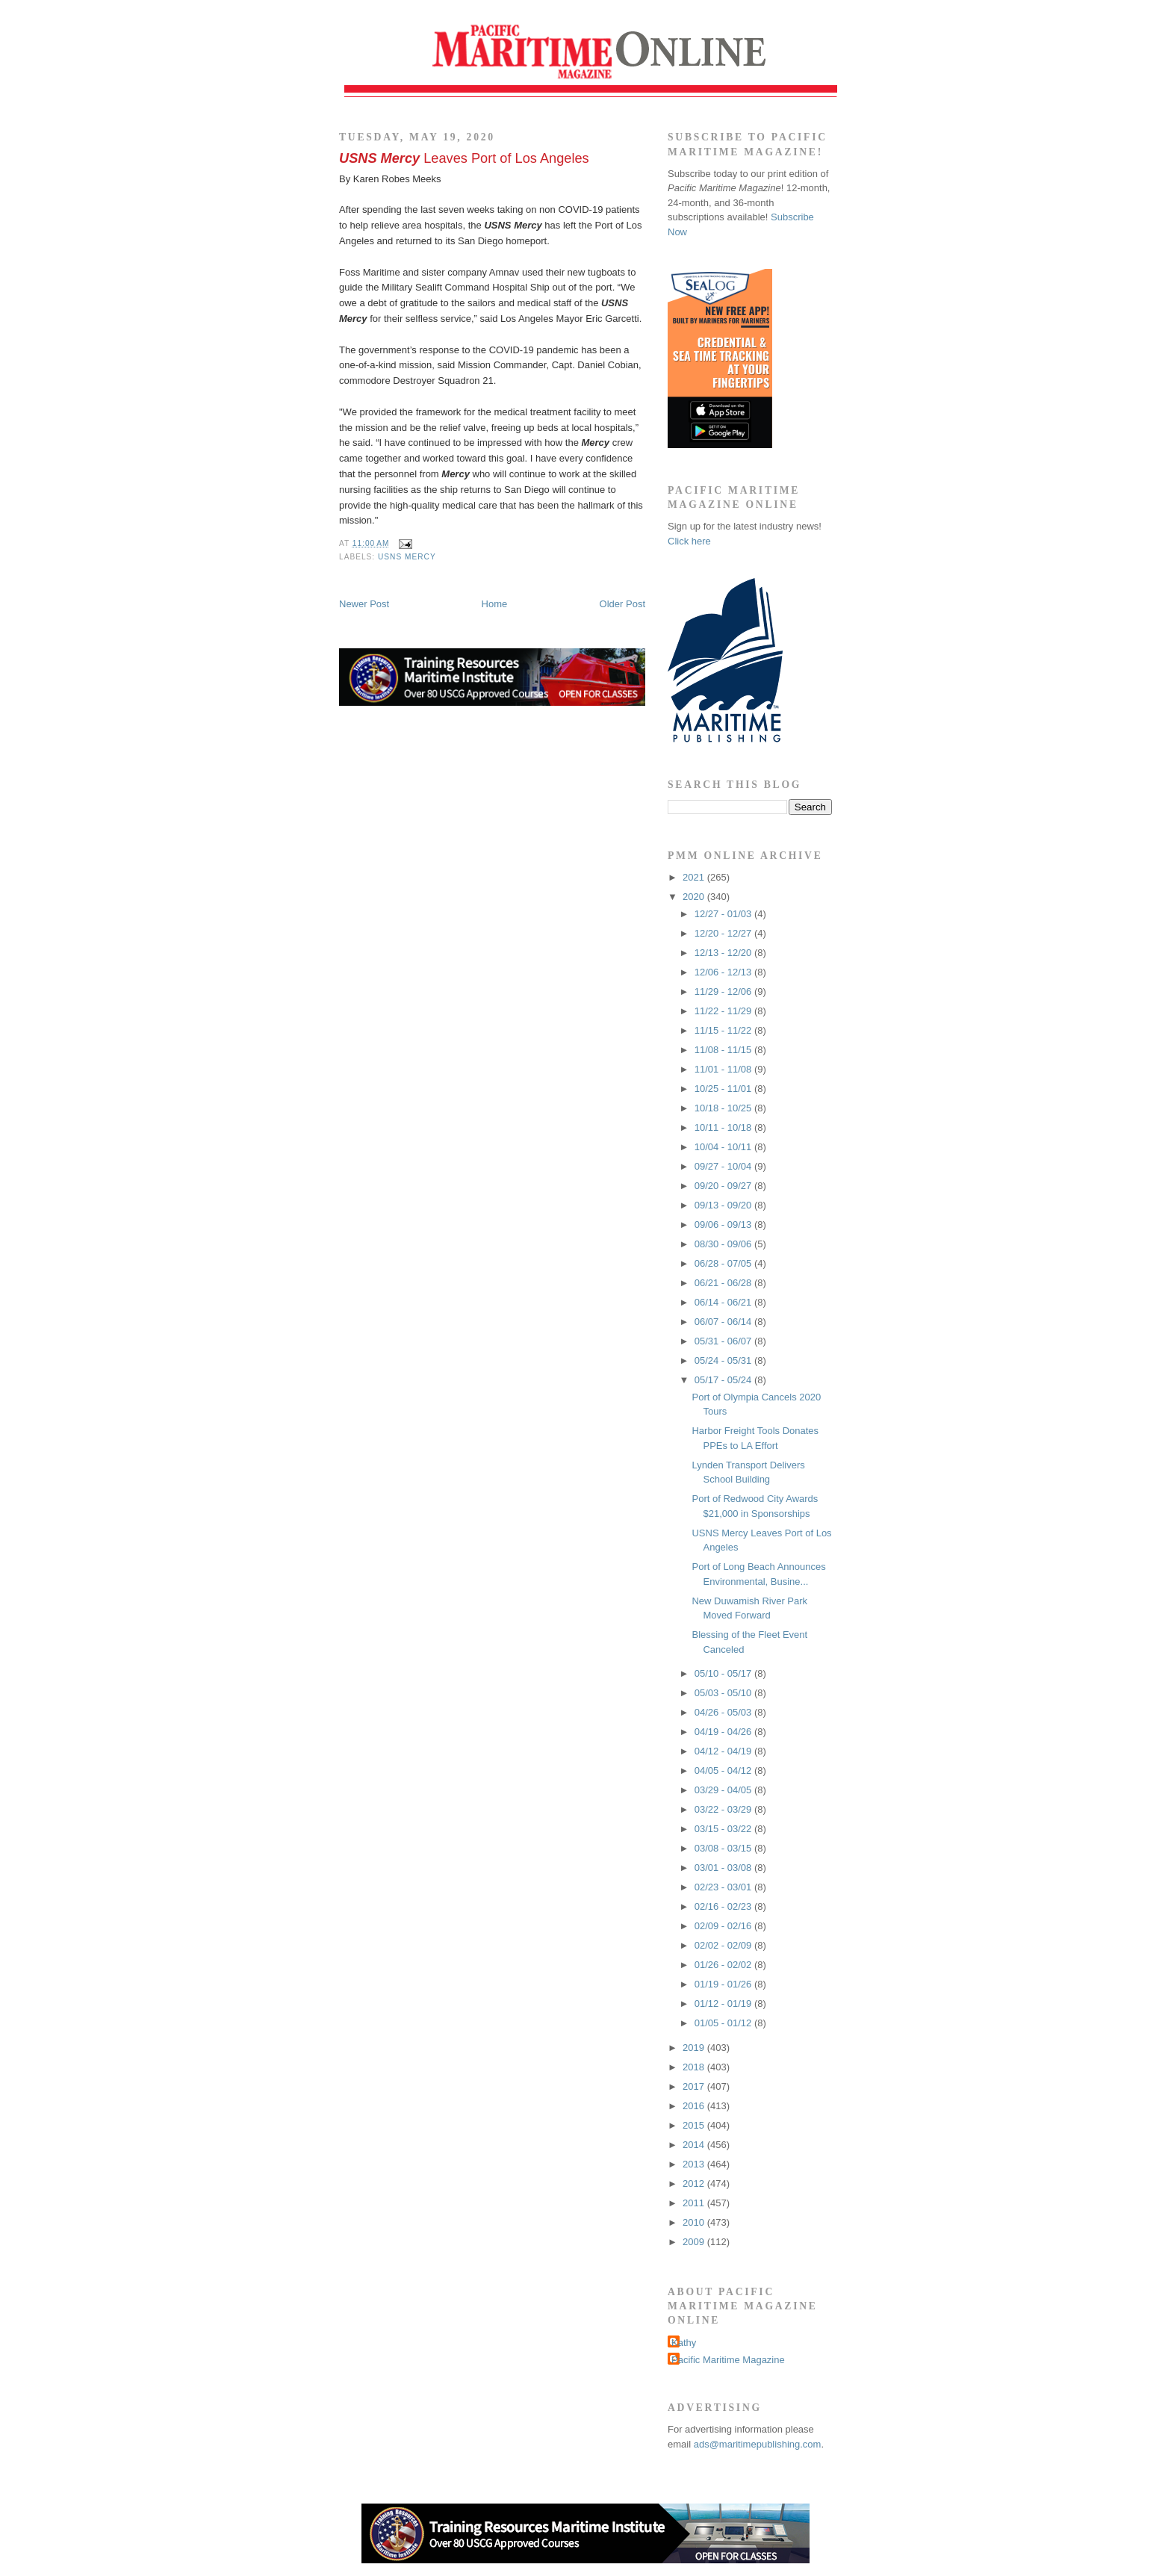  I want to click on 01/05 - 01/12, so click(724, 2023).